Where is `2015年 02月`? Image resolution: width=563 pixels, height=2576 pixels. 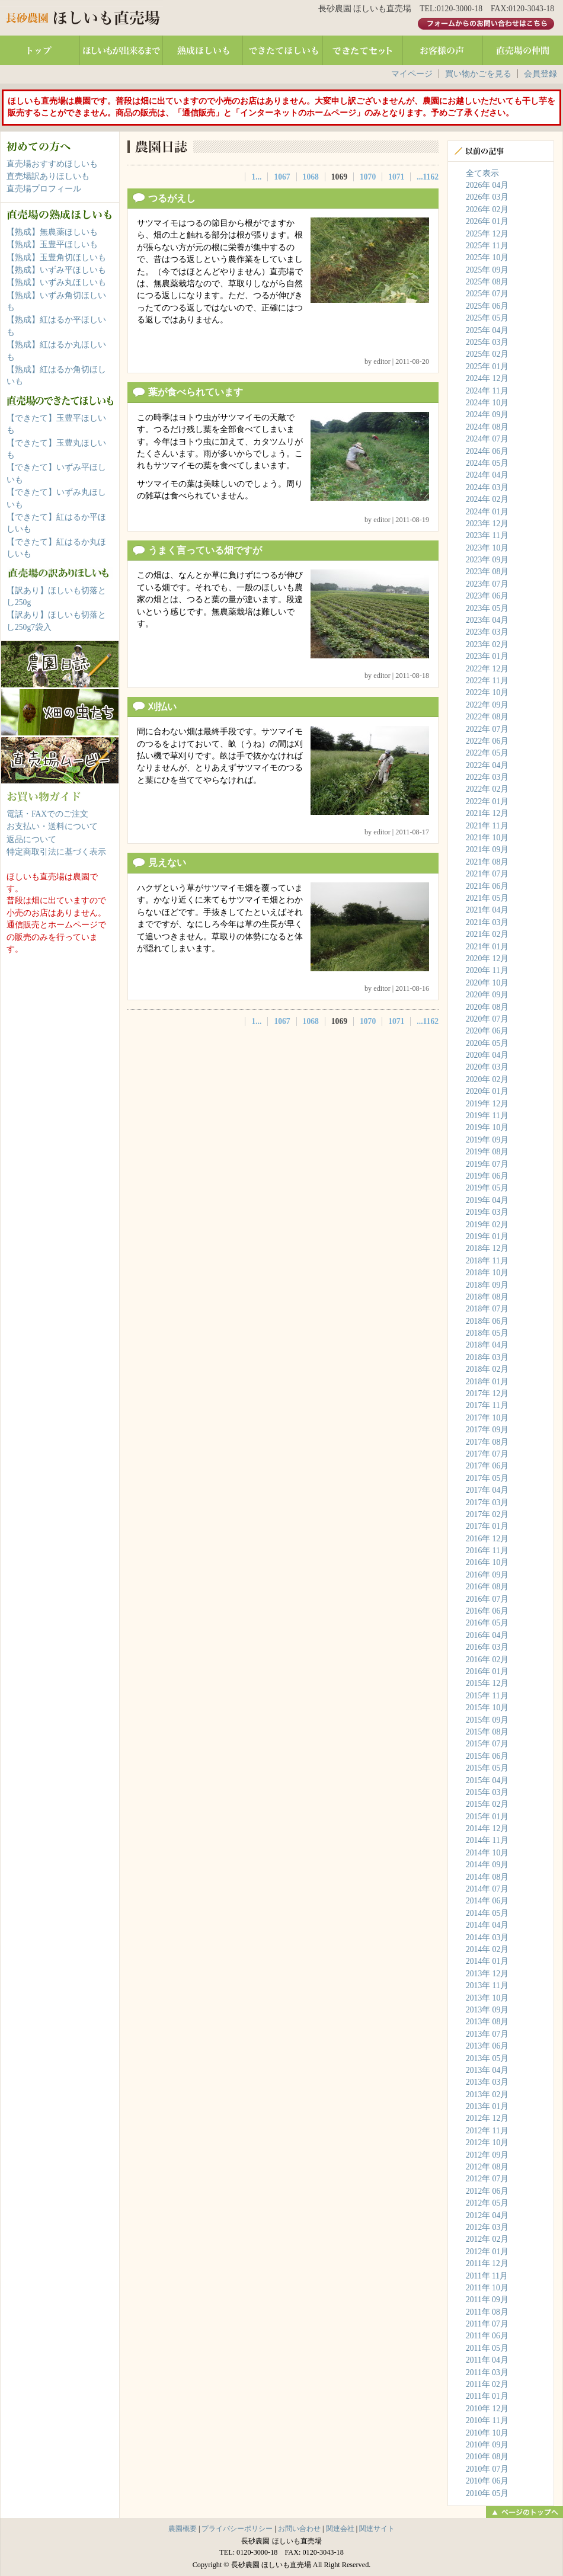 2015年 02月 is located at coordinates (487, 1804).